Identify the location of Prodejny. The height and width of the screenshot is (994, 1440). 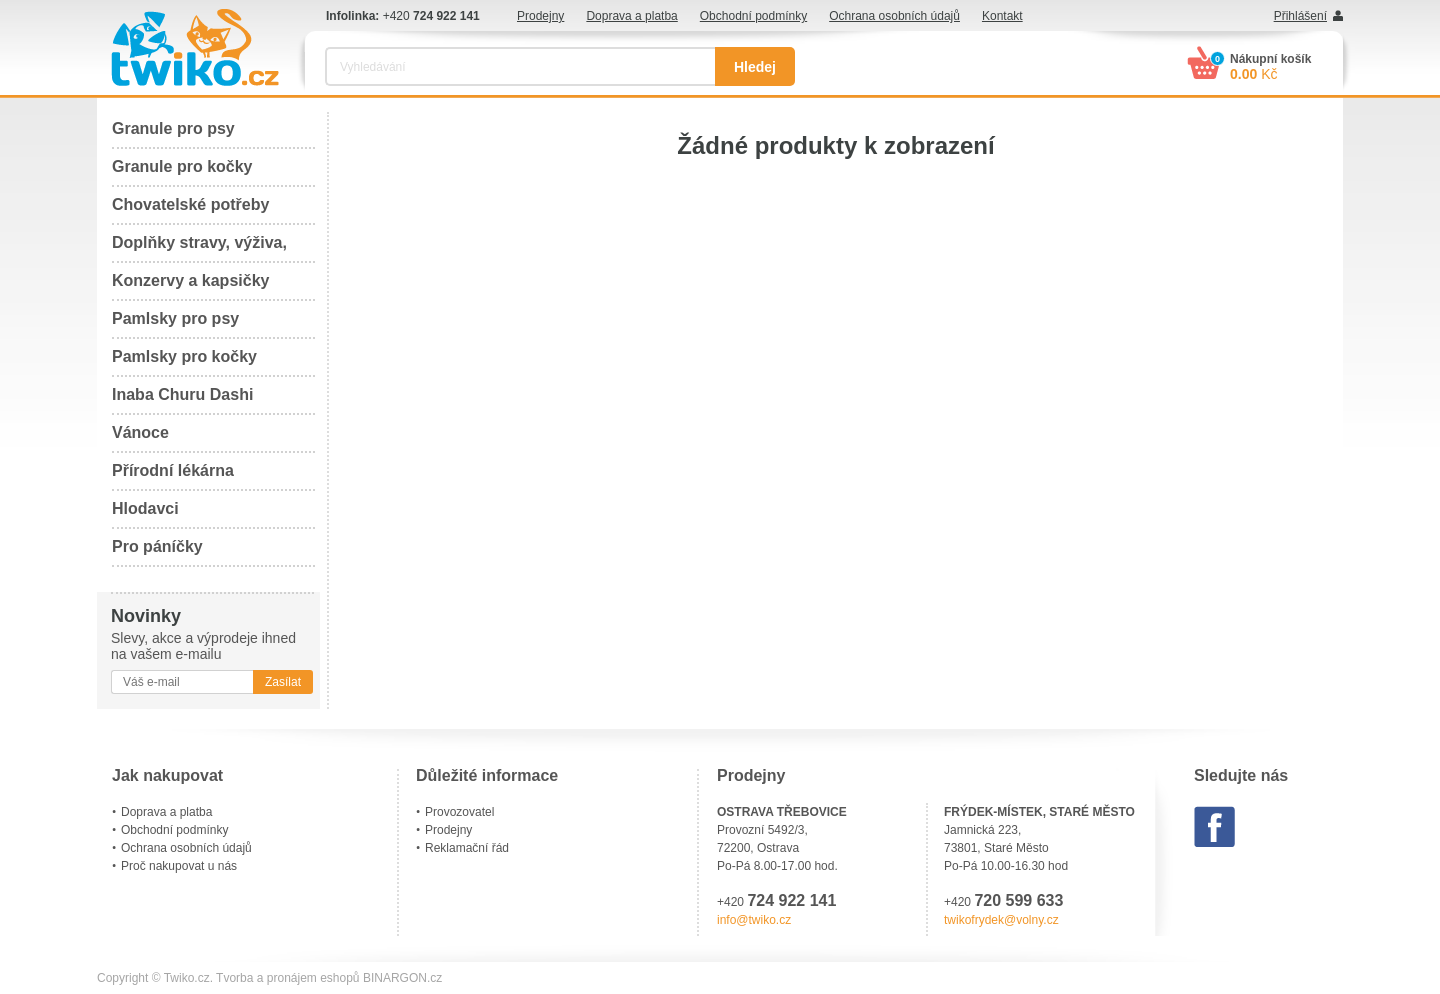
(540, 16).